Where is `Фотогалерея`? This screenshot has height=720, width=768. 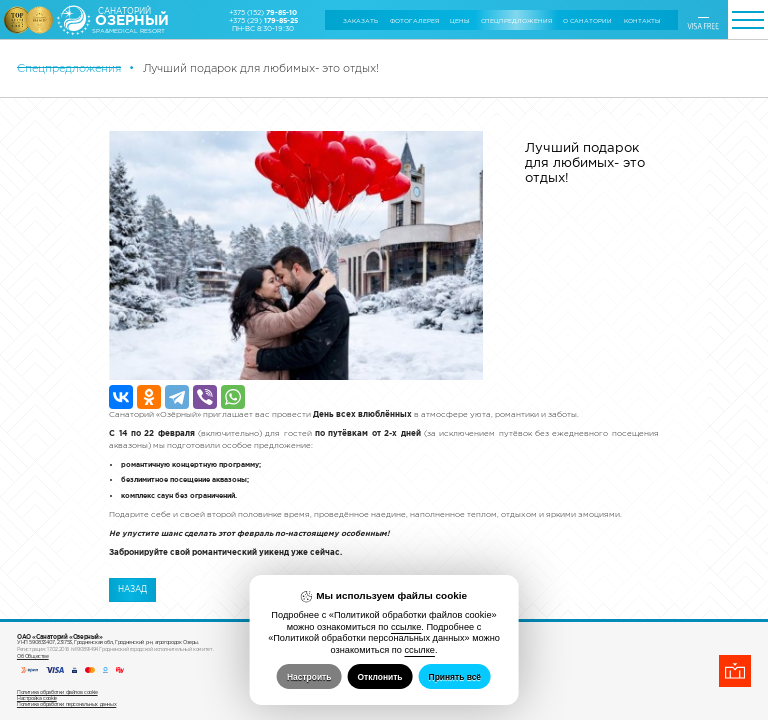 Фотогалерея is located at coordinates (414, 21).